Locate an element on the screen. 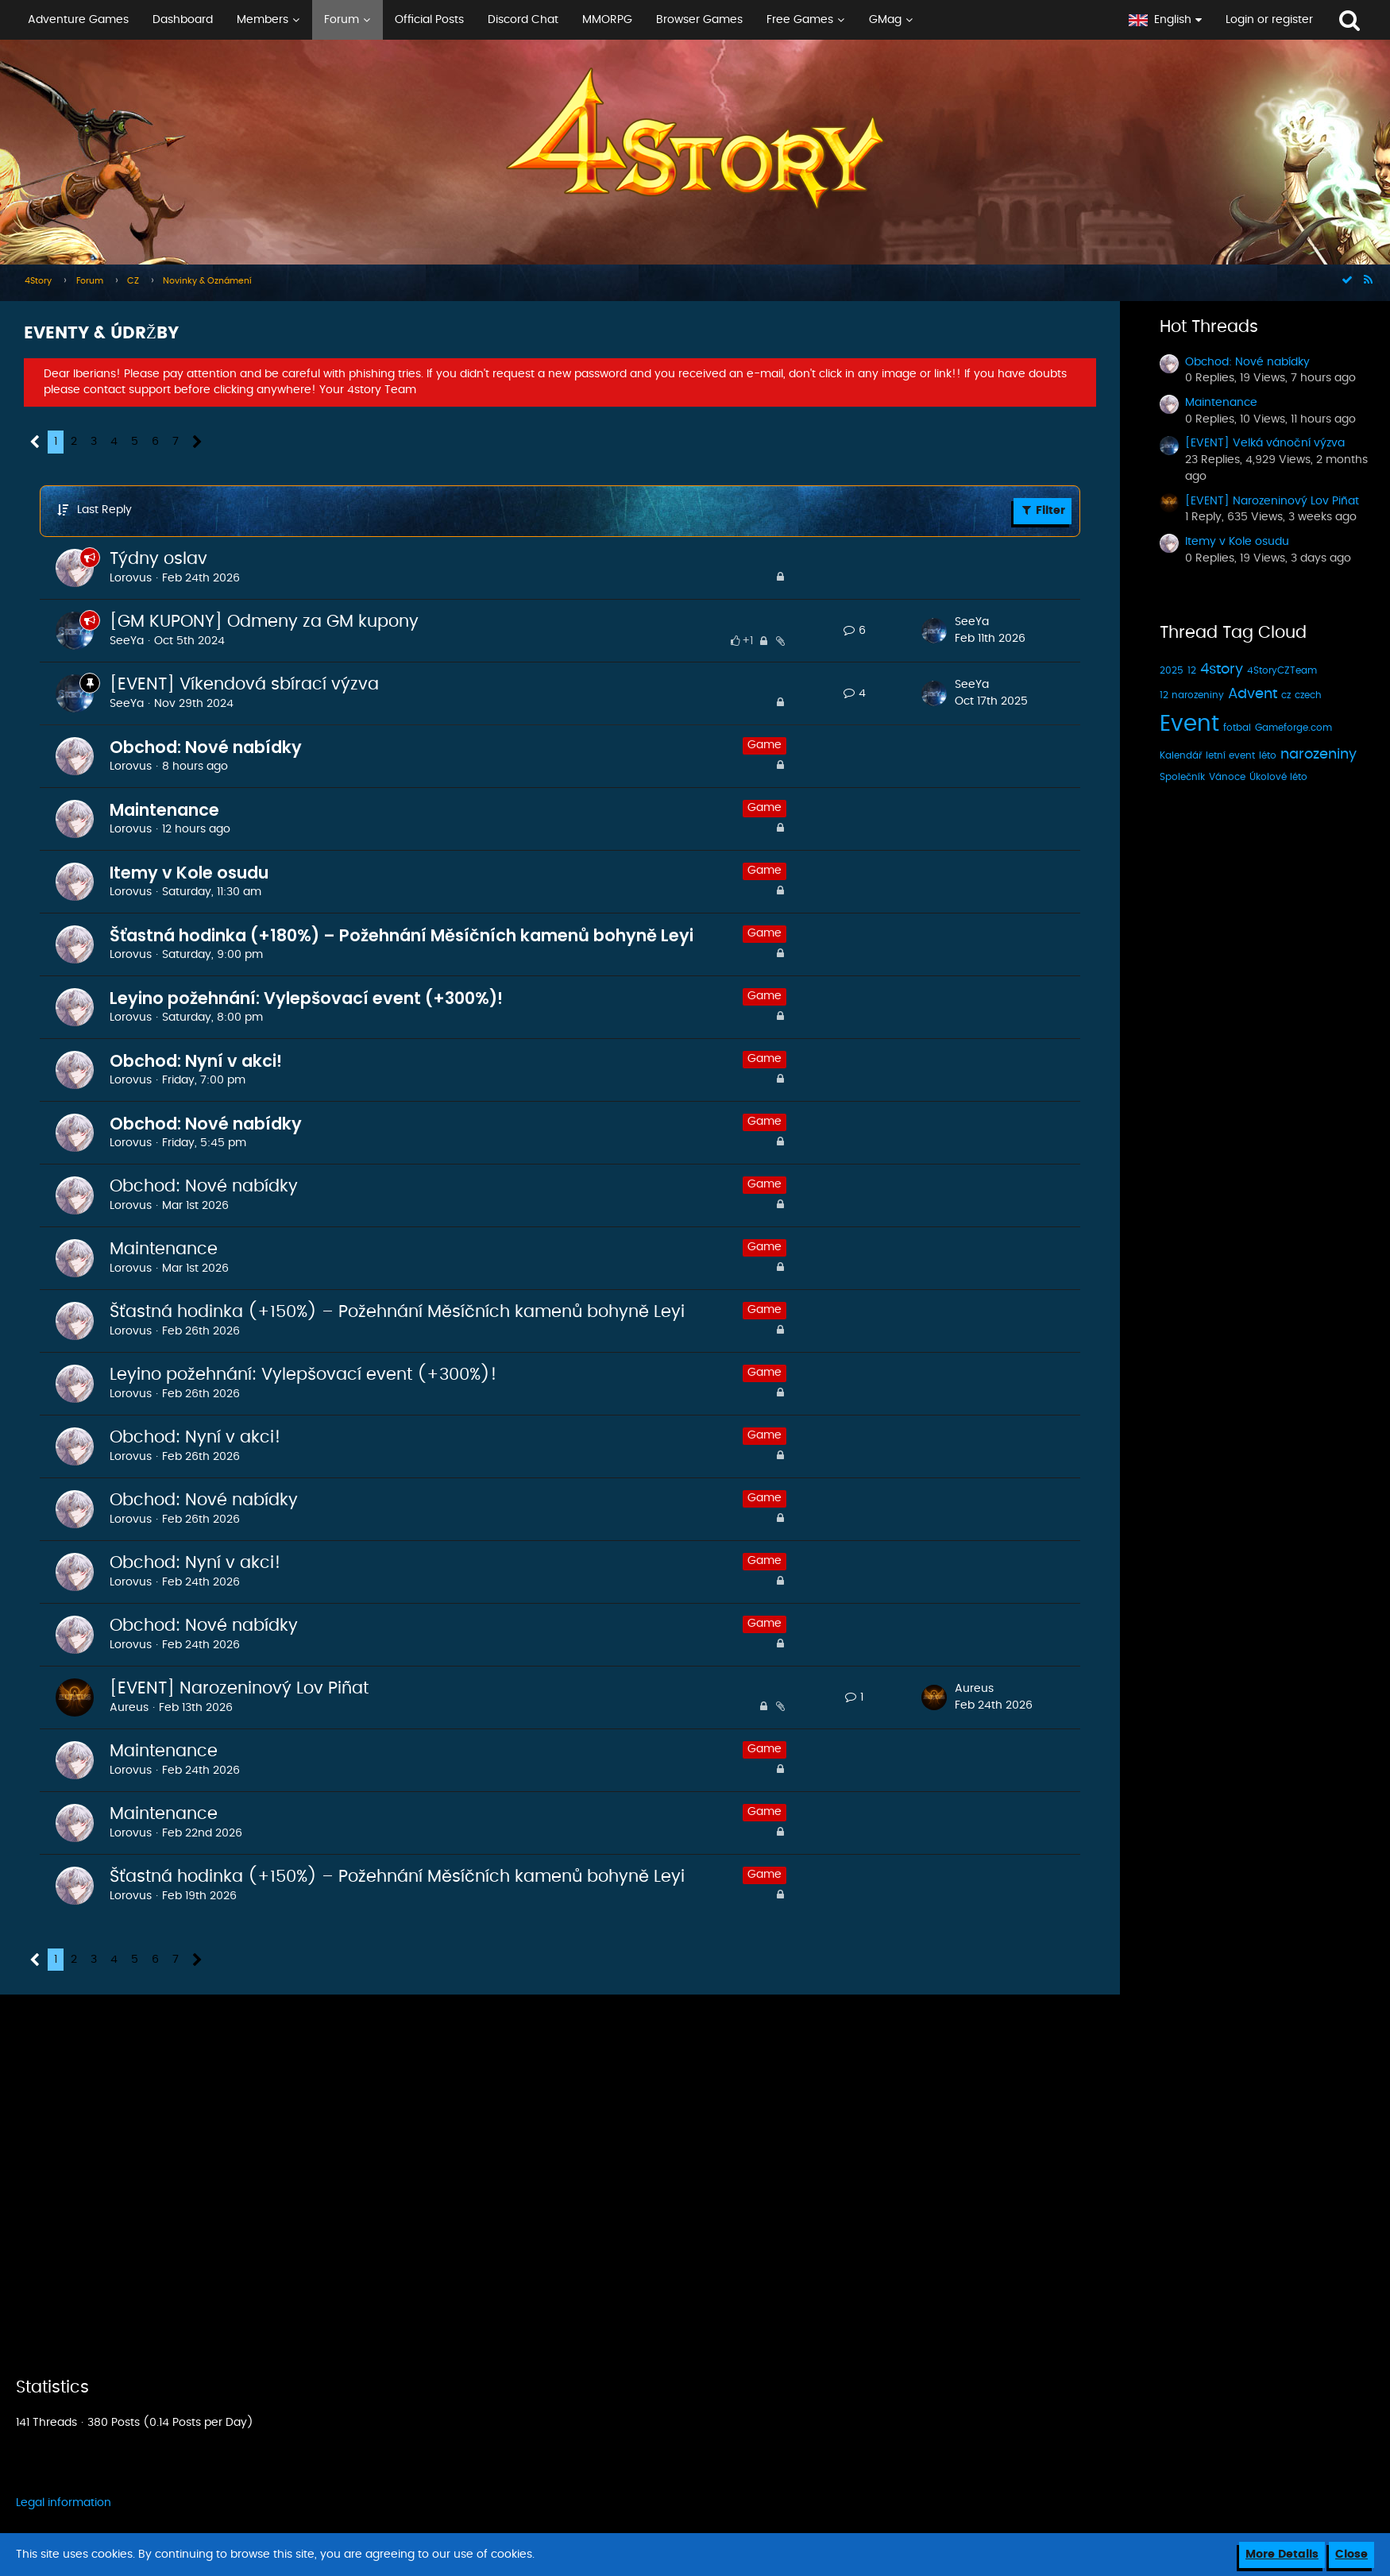 This screenshot has width=1390, height=2576. Šťastná hodinka (+150%) – Požehnání Měsíčních kamenů bohyně Leyi is located at coordinates (397, 1311).